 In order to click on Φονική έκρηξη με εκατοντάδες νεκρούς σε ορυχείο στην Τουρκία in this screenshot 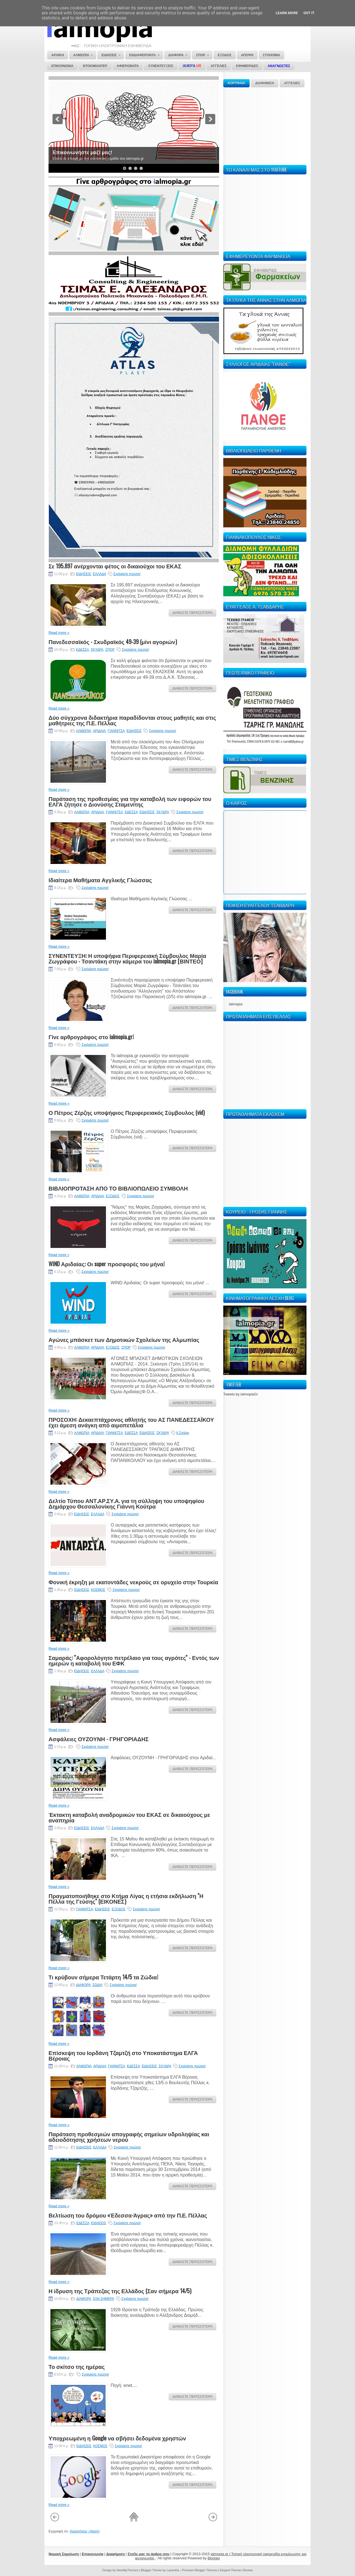, I will do `click(133, 1582)`.